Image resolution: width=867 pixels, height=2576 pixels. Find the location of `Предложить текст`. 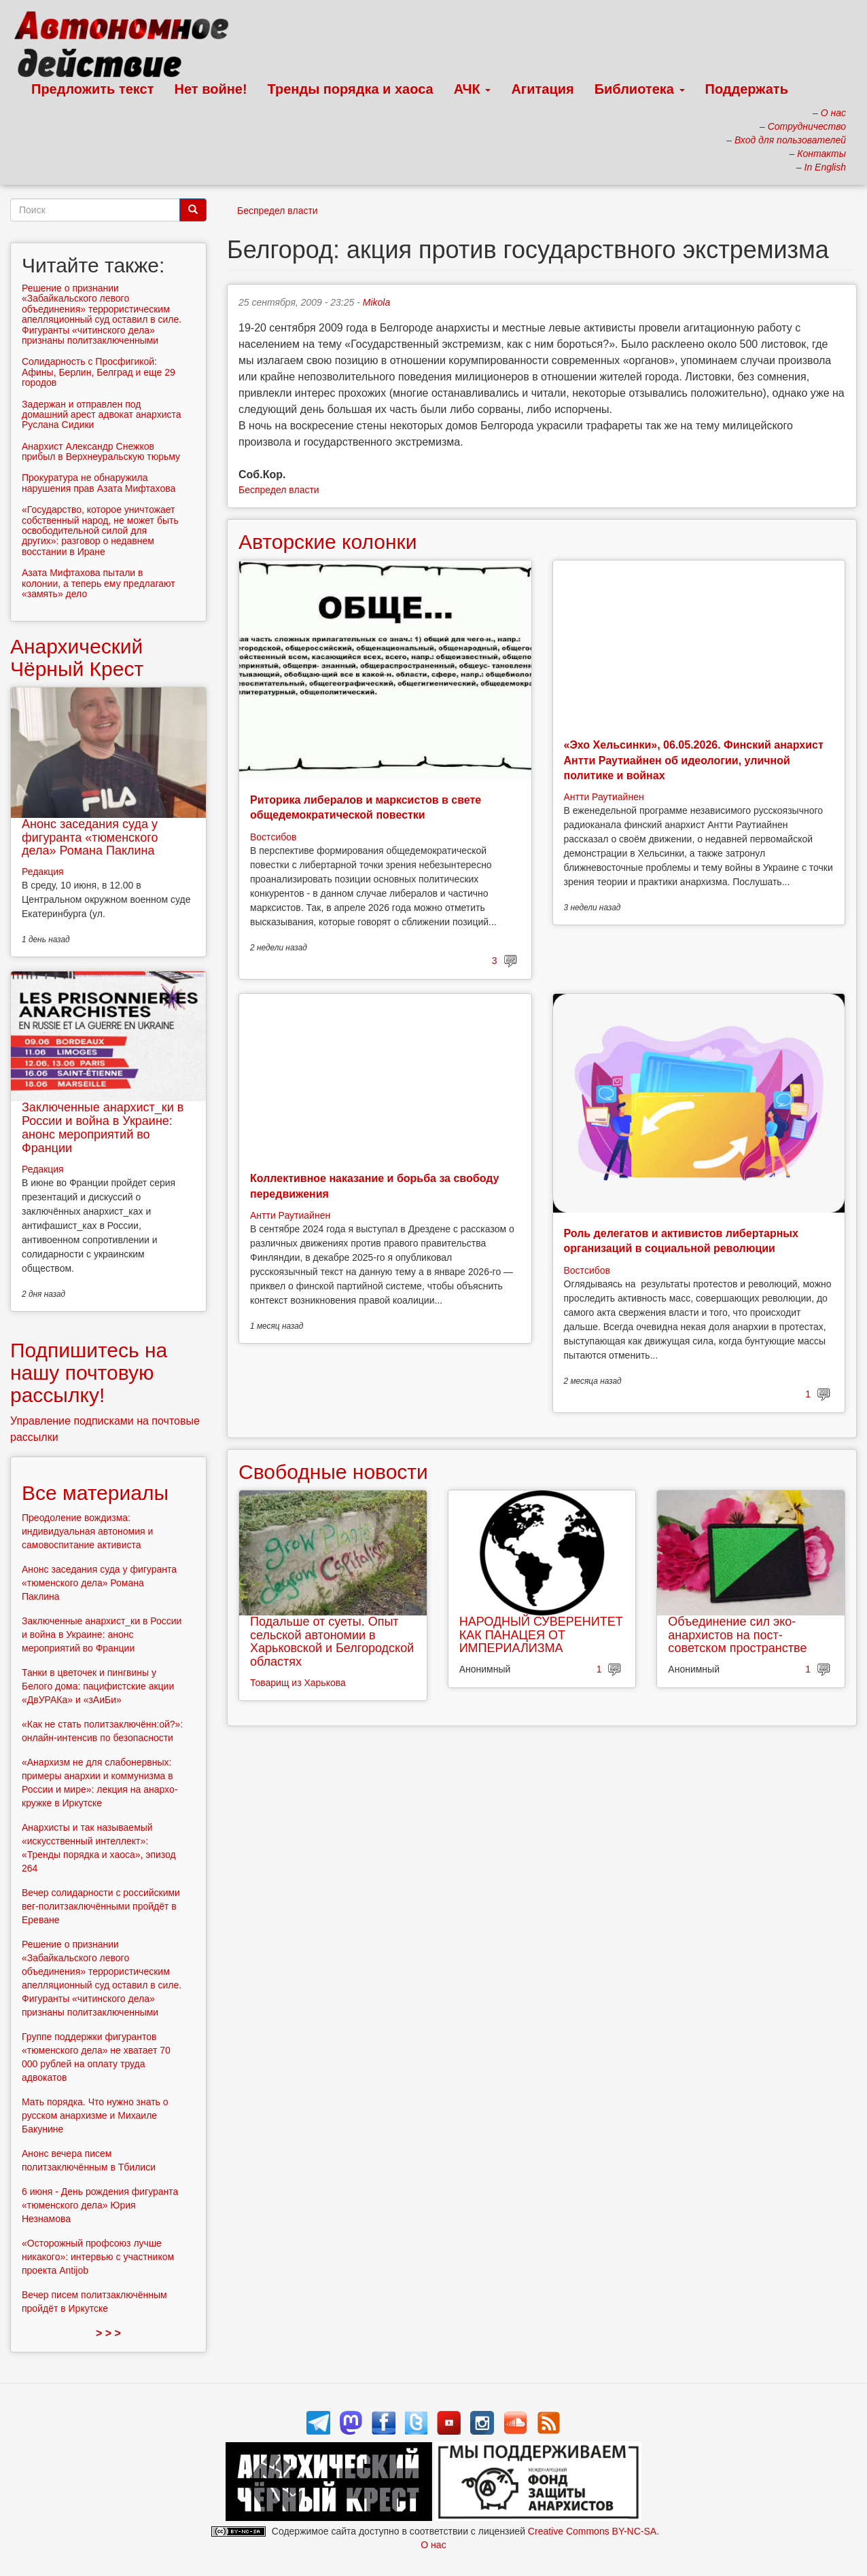

Предложить текст is located at coordinates (92, 89).